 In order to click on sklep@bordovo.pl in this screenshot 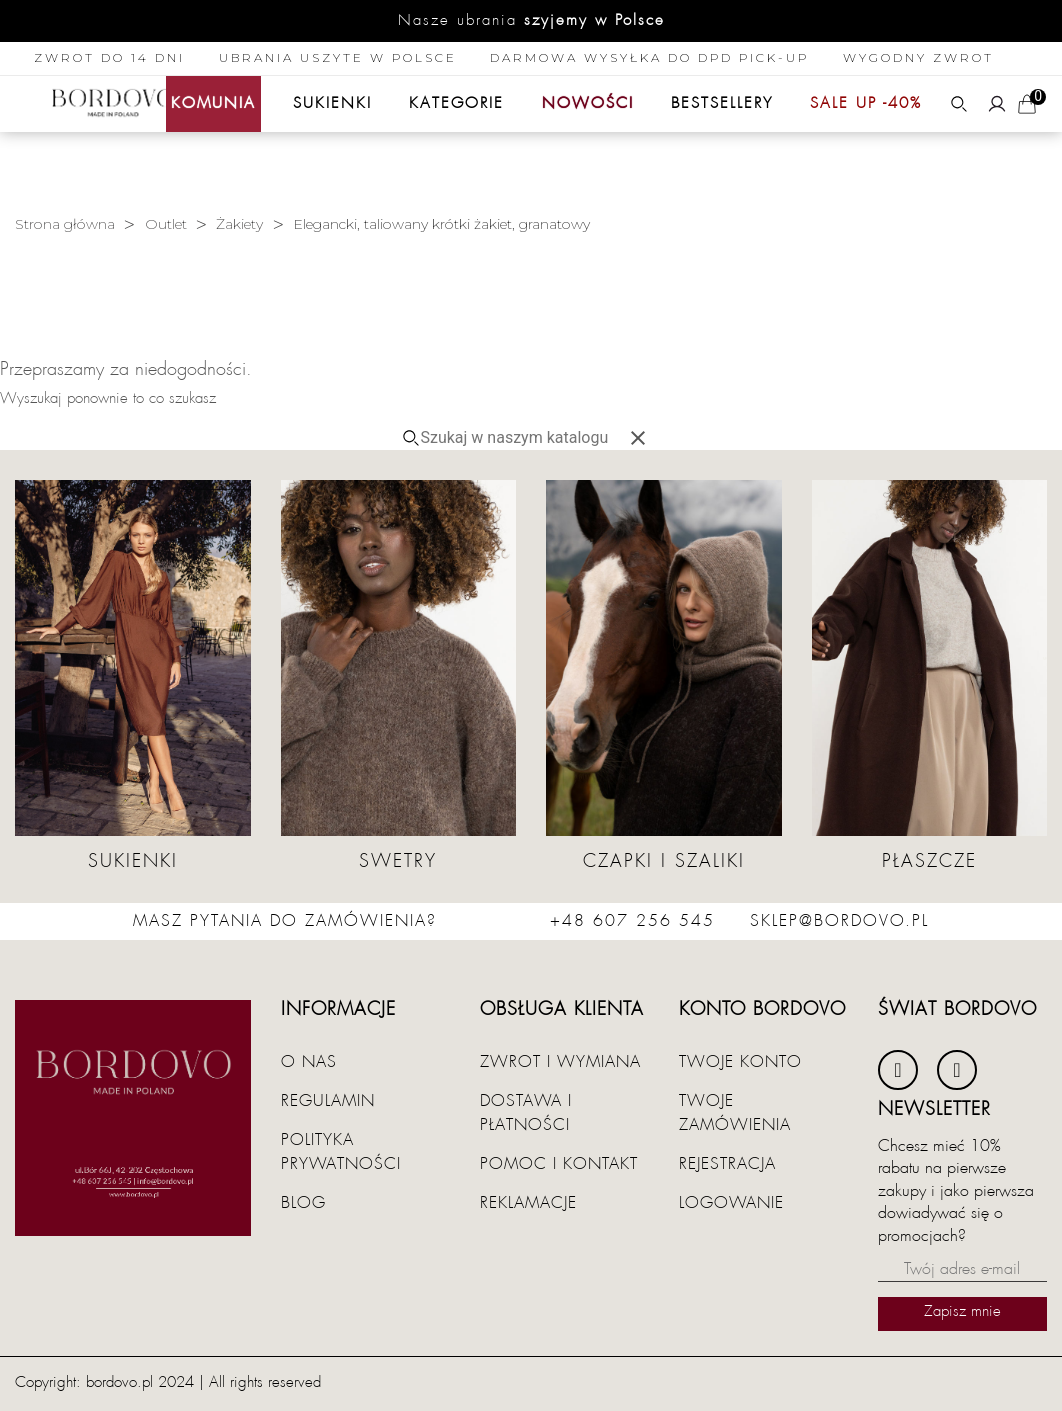, I will do `click(839, 921)`.